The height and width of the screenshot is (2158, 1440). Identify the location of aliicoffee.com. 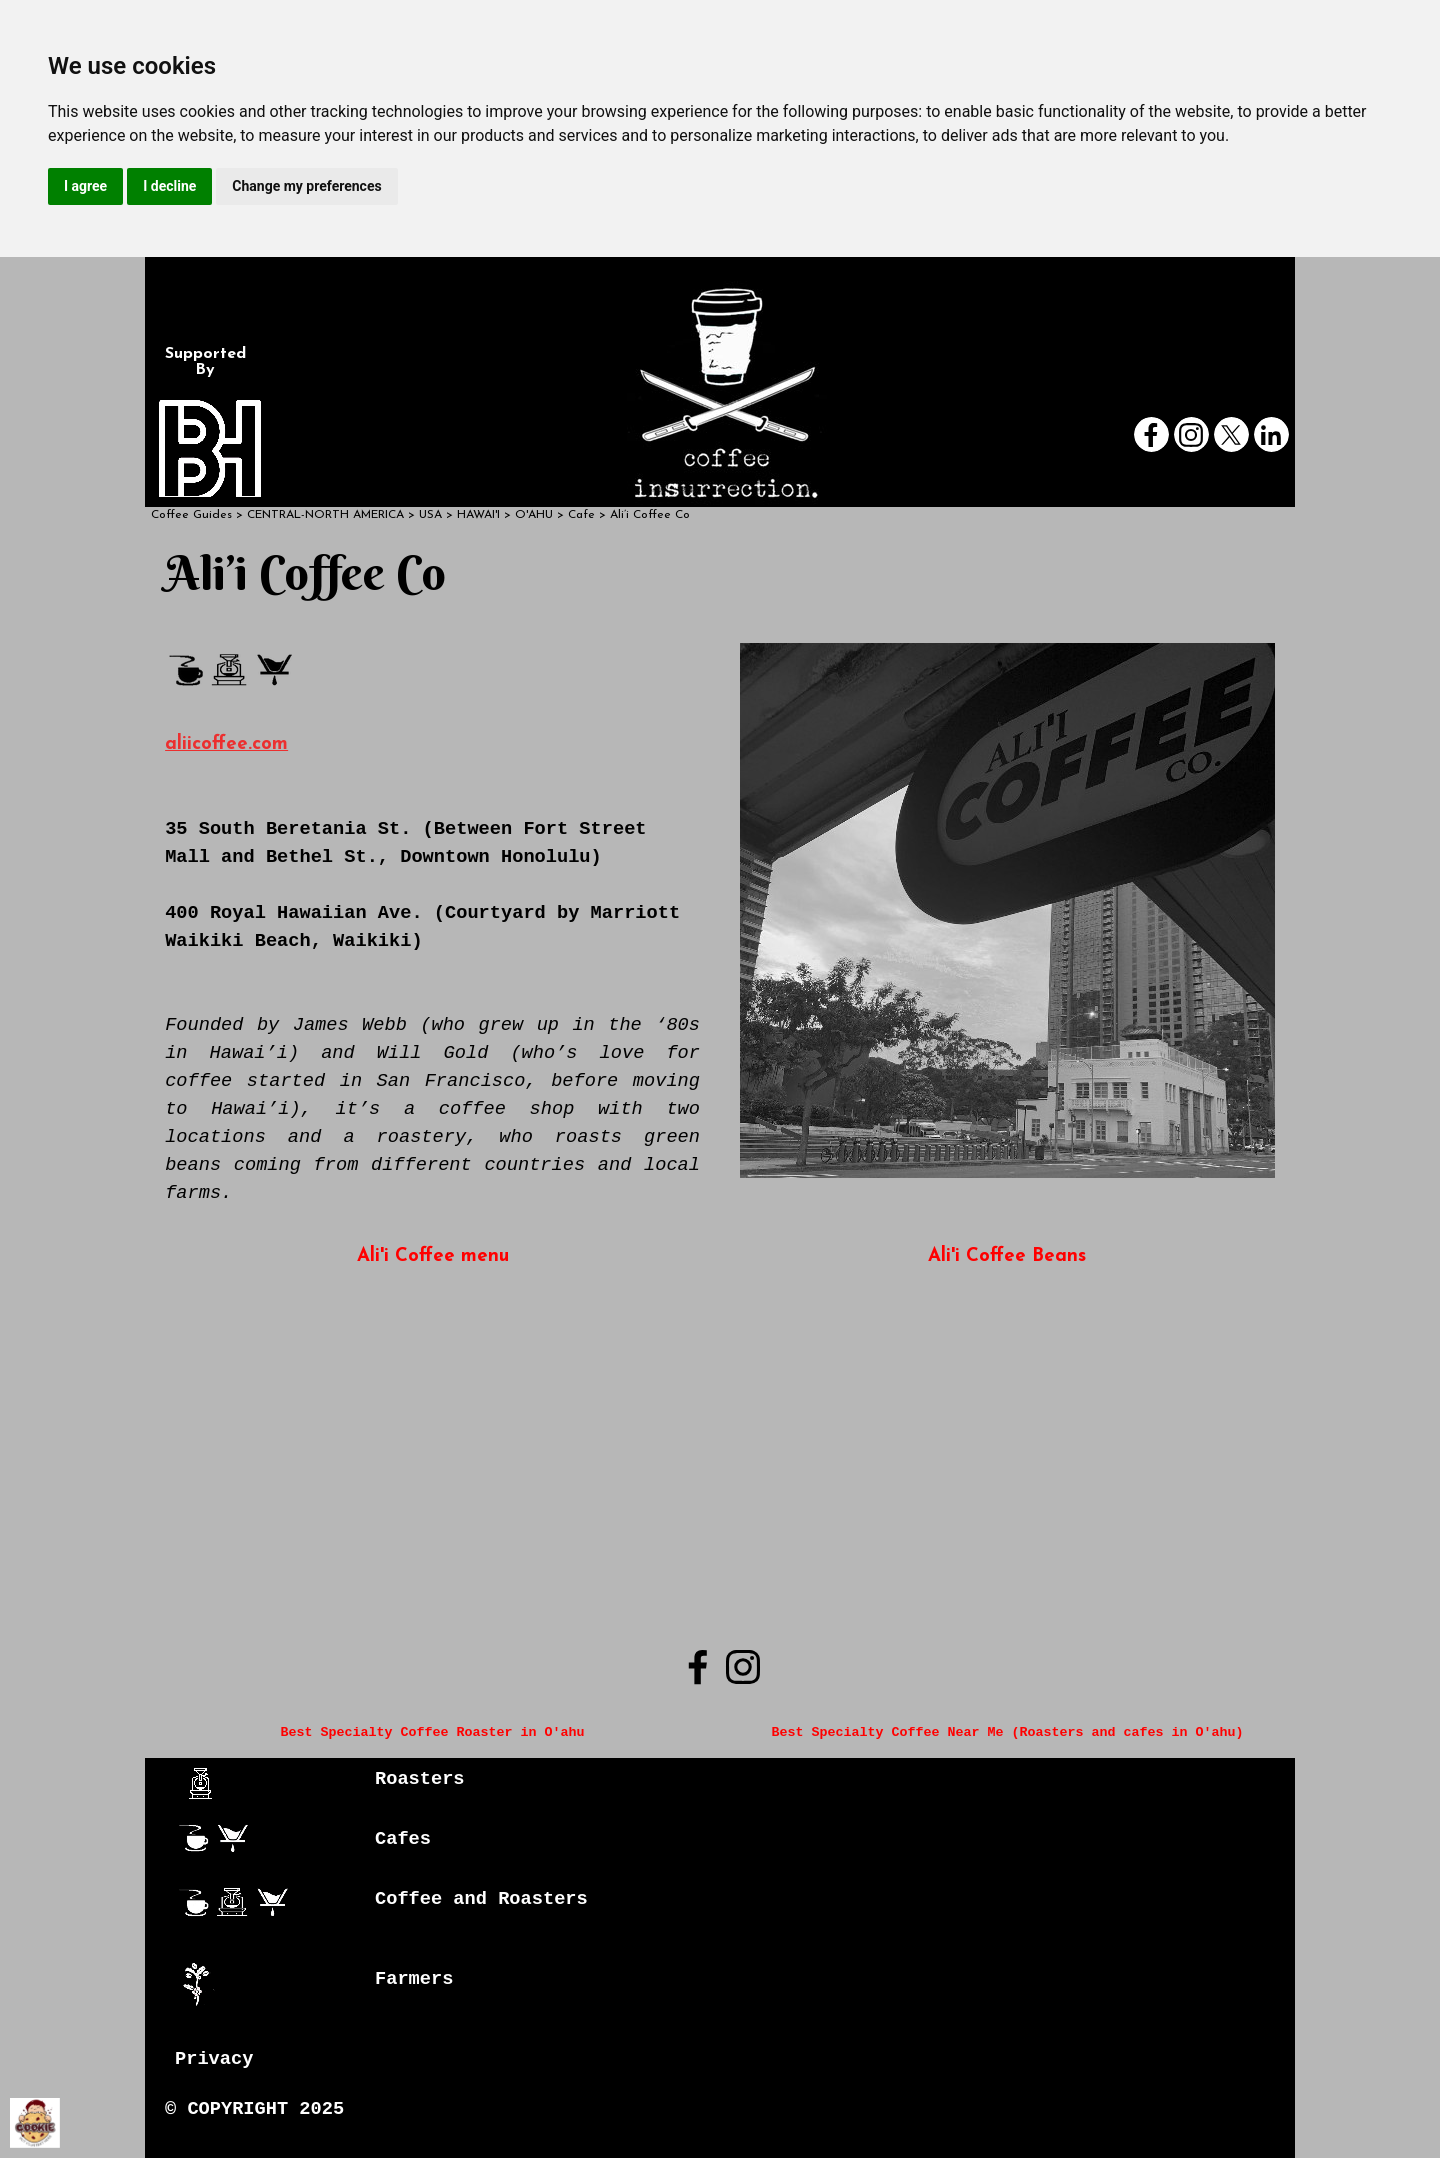
(226, 744).